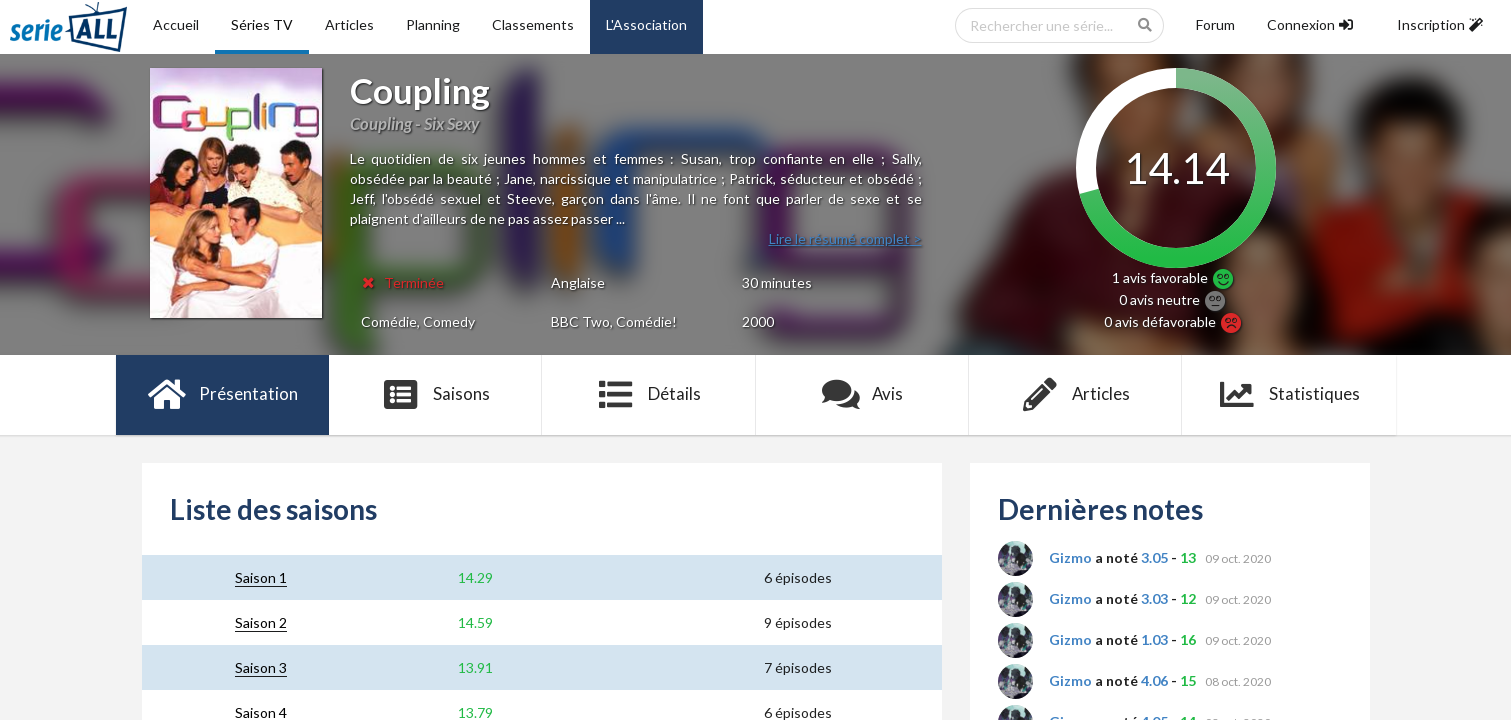 This screenshot has width=1511, height=720. Describe the element at coordinates (435, 395) in the screenshot. I see `Saisons` at that location.